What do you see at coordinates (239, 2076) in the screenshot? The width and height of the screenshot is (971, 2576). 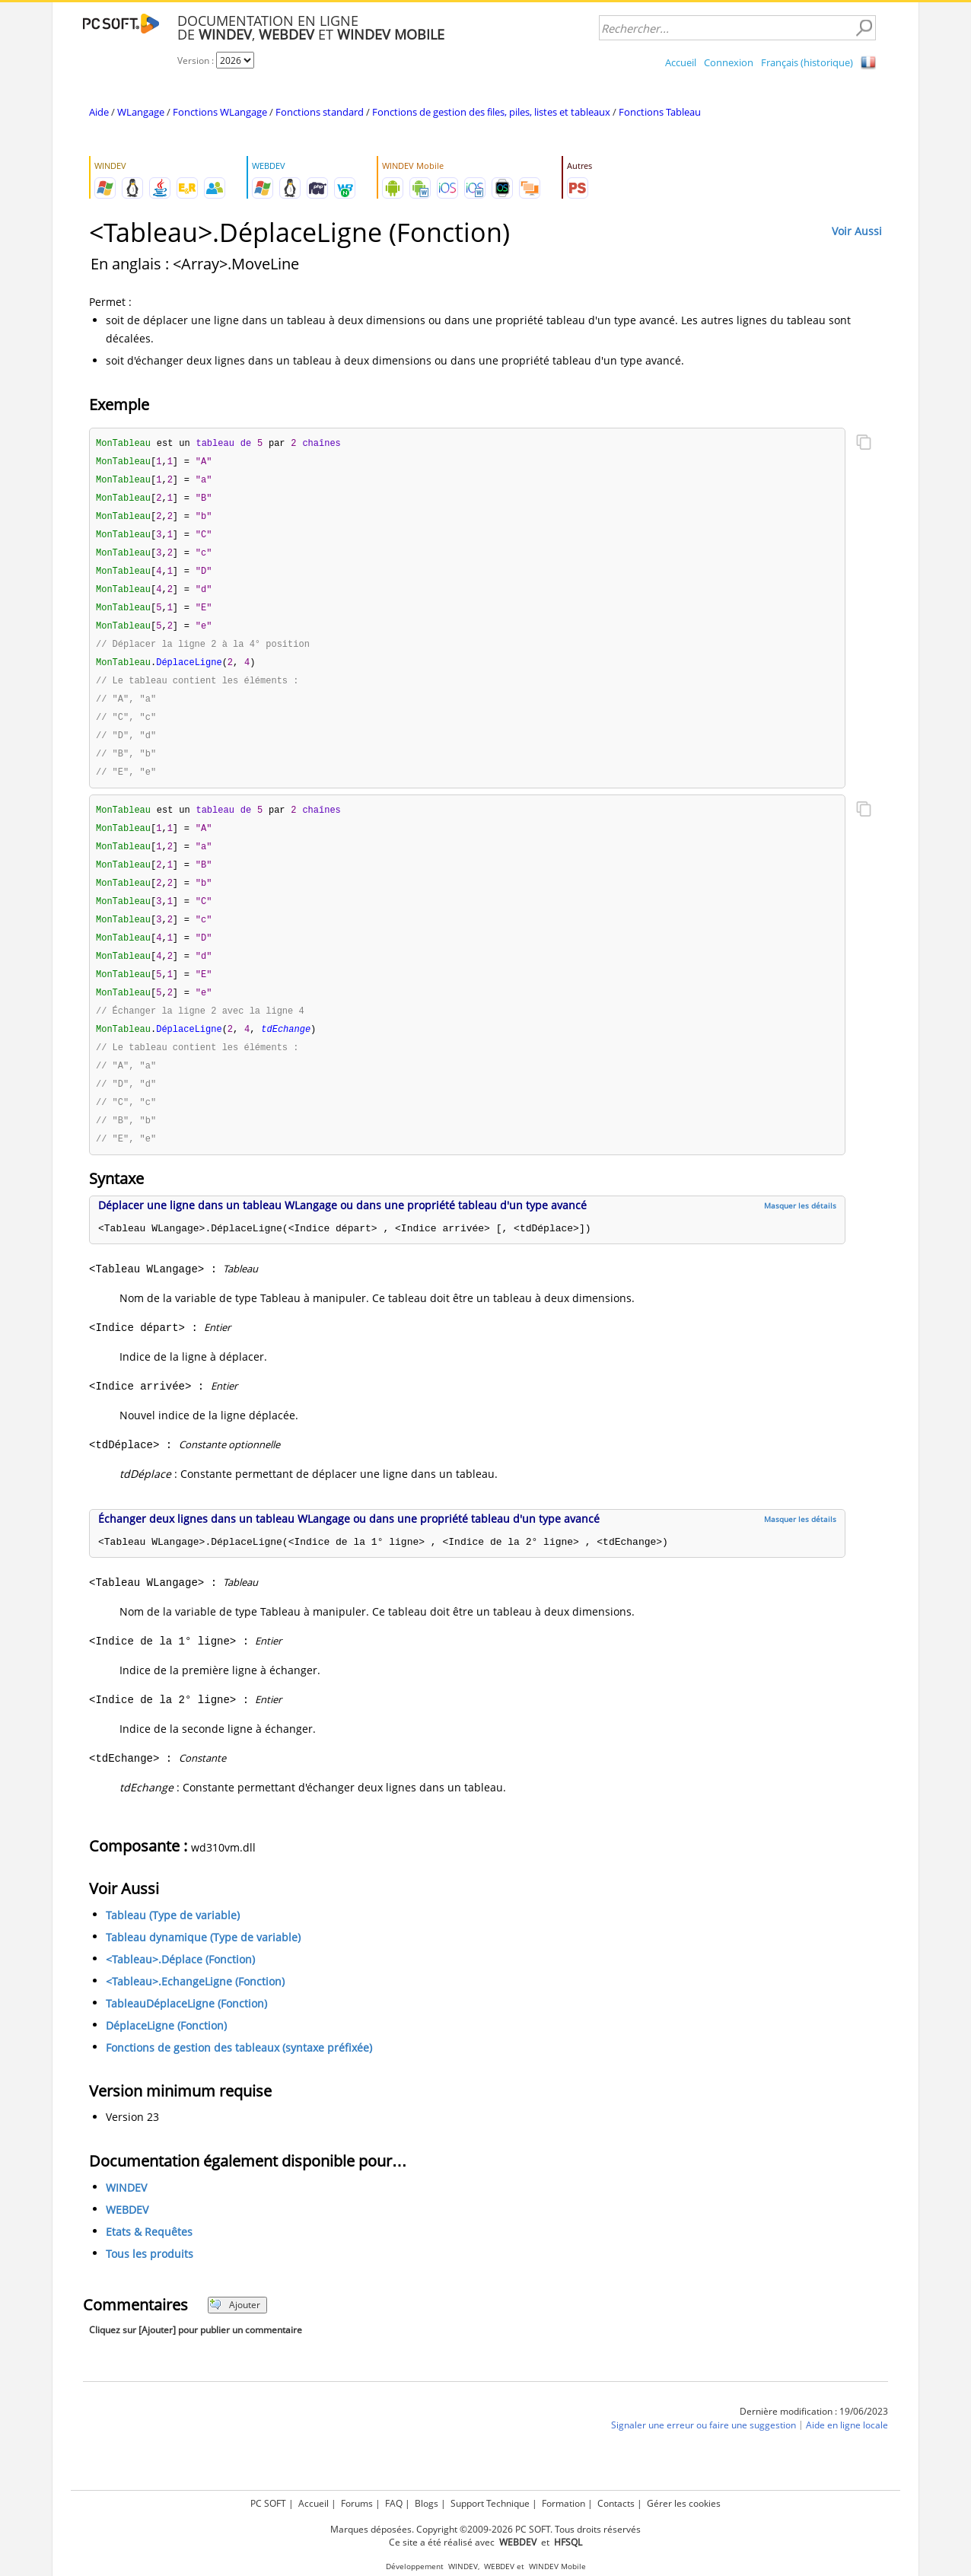 I see `Fonctions de gestion des tableaux (syntaxe préfixée)` at bounding box center [239, 2076].